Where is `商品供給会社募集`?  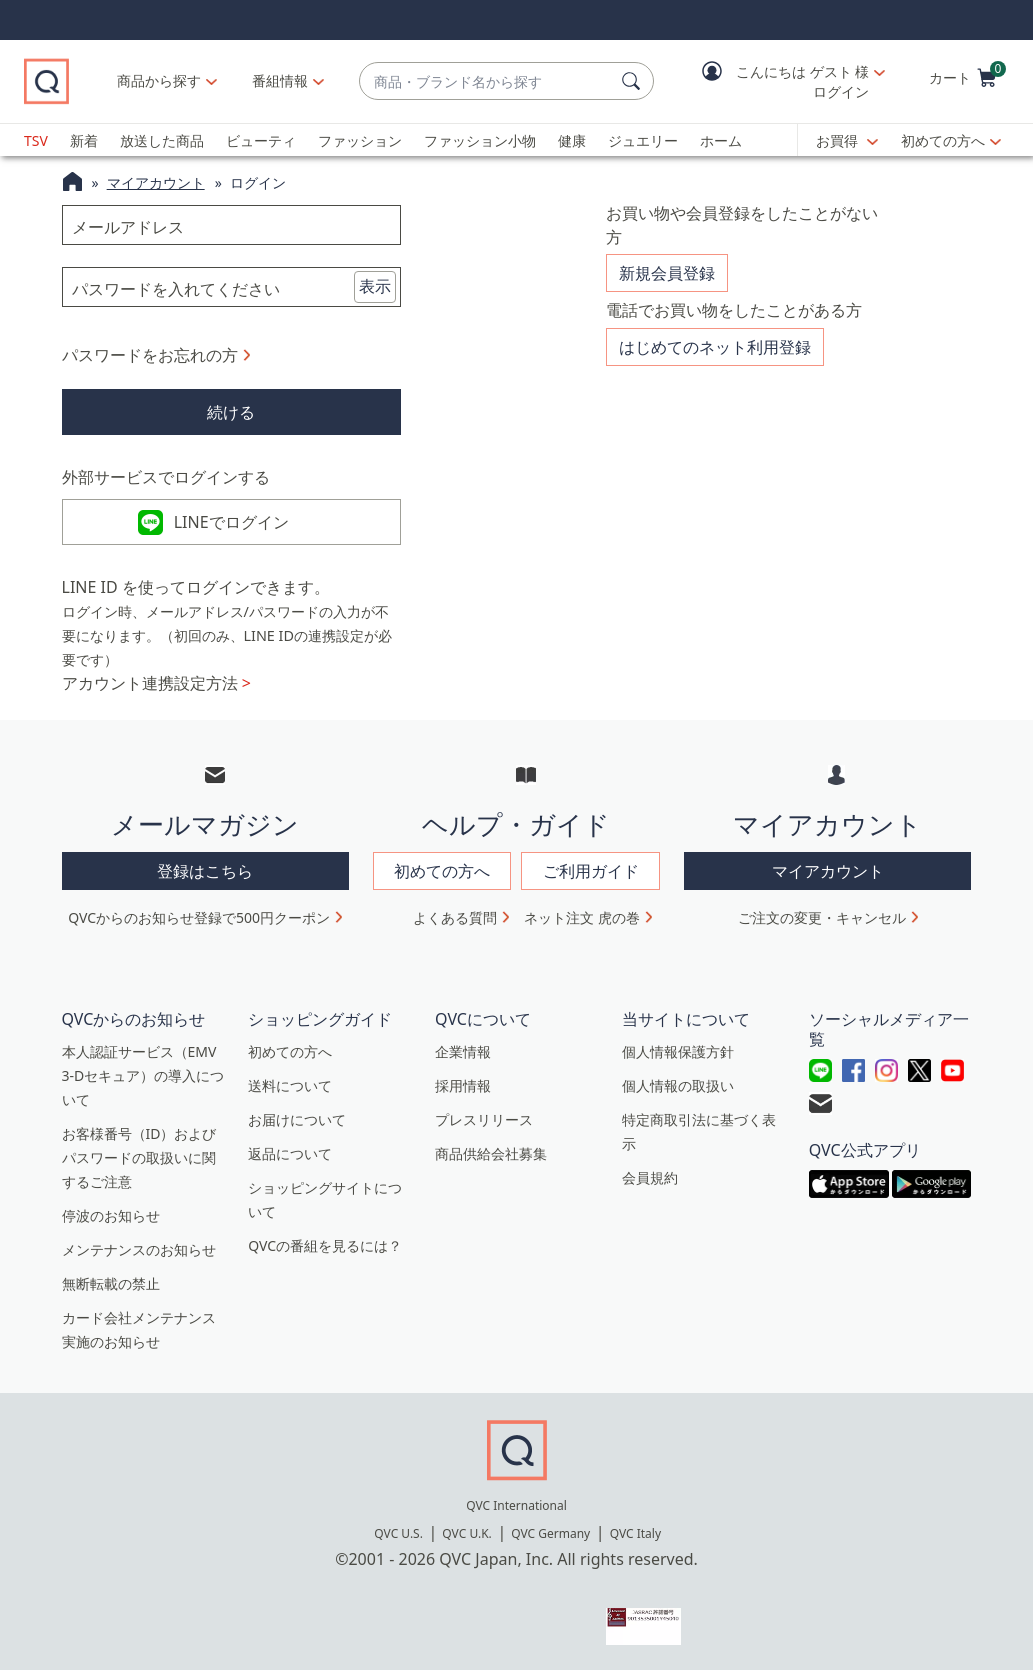
商品供給会社募集 is located at coordinates (491, 1153).